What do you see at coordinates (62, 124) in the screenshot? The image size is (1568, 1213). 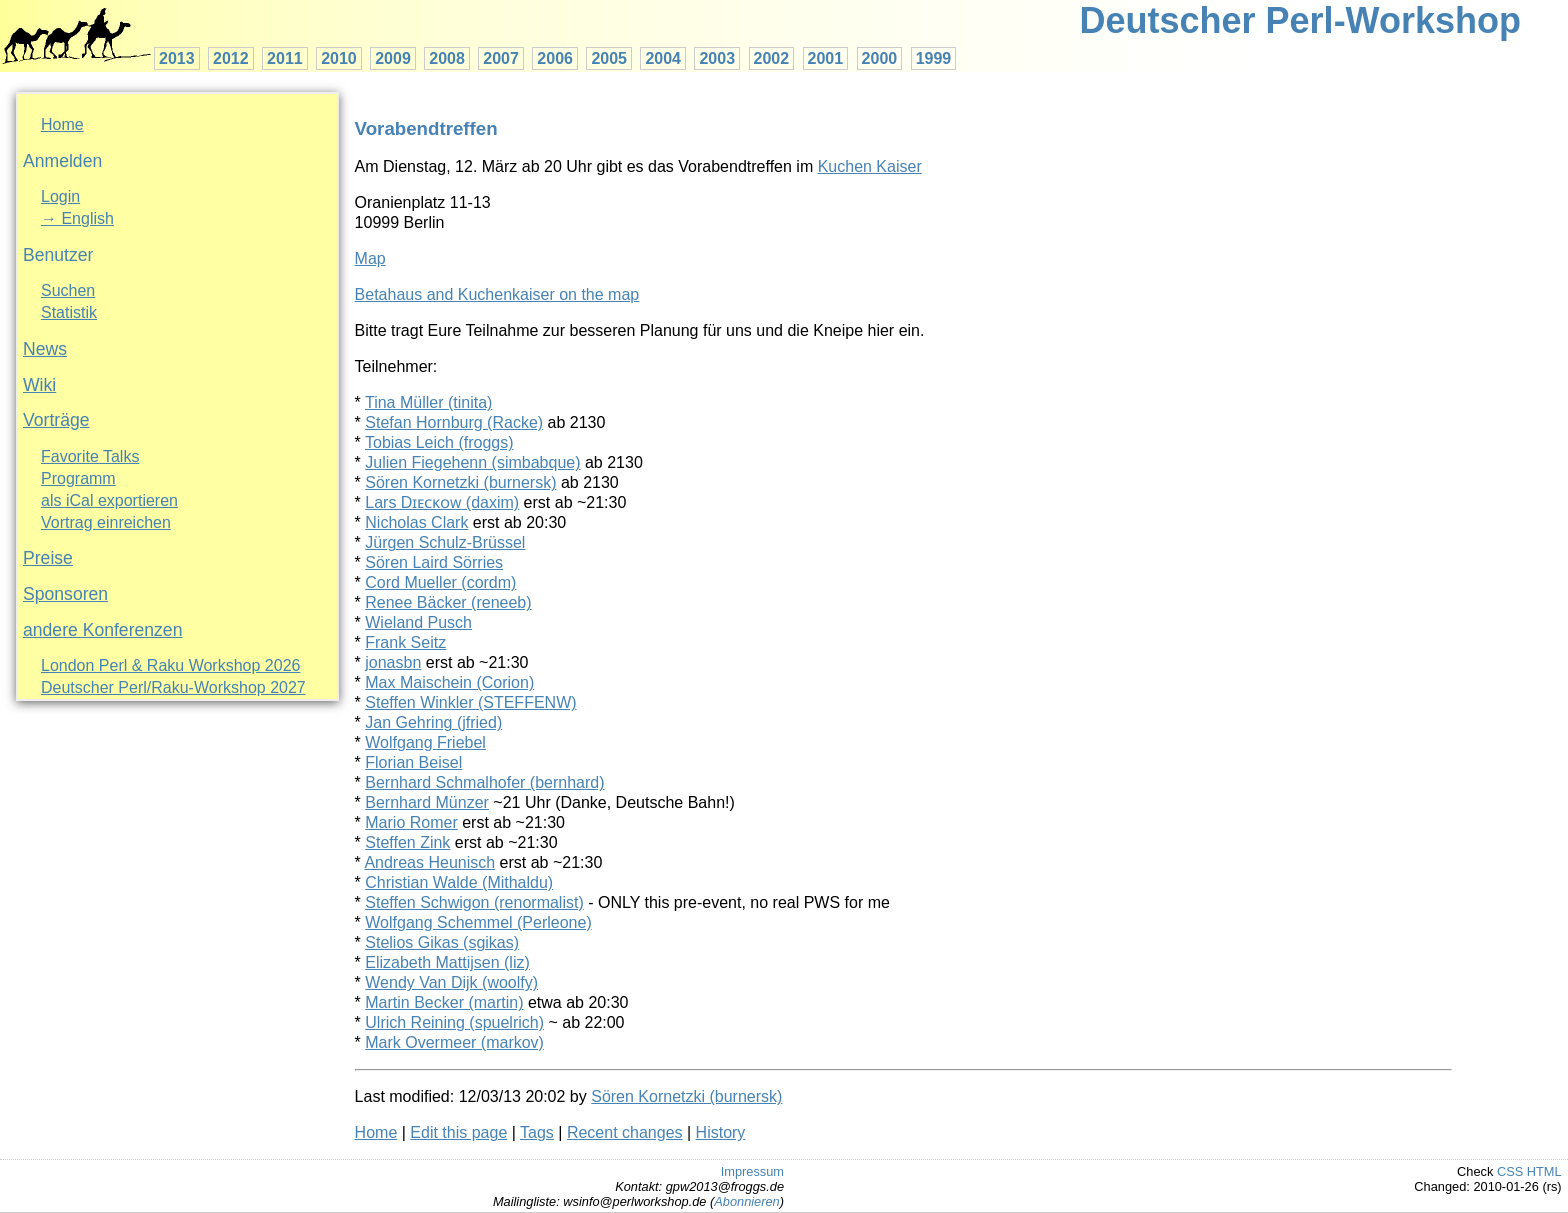 I see `Home` at bounding box center [62, 124].